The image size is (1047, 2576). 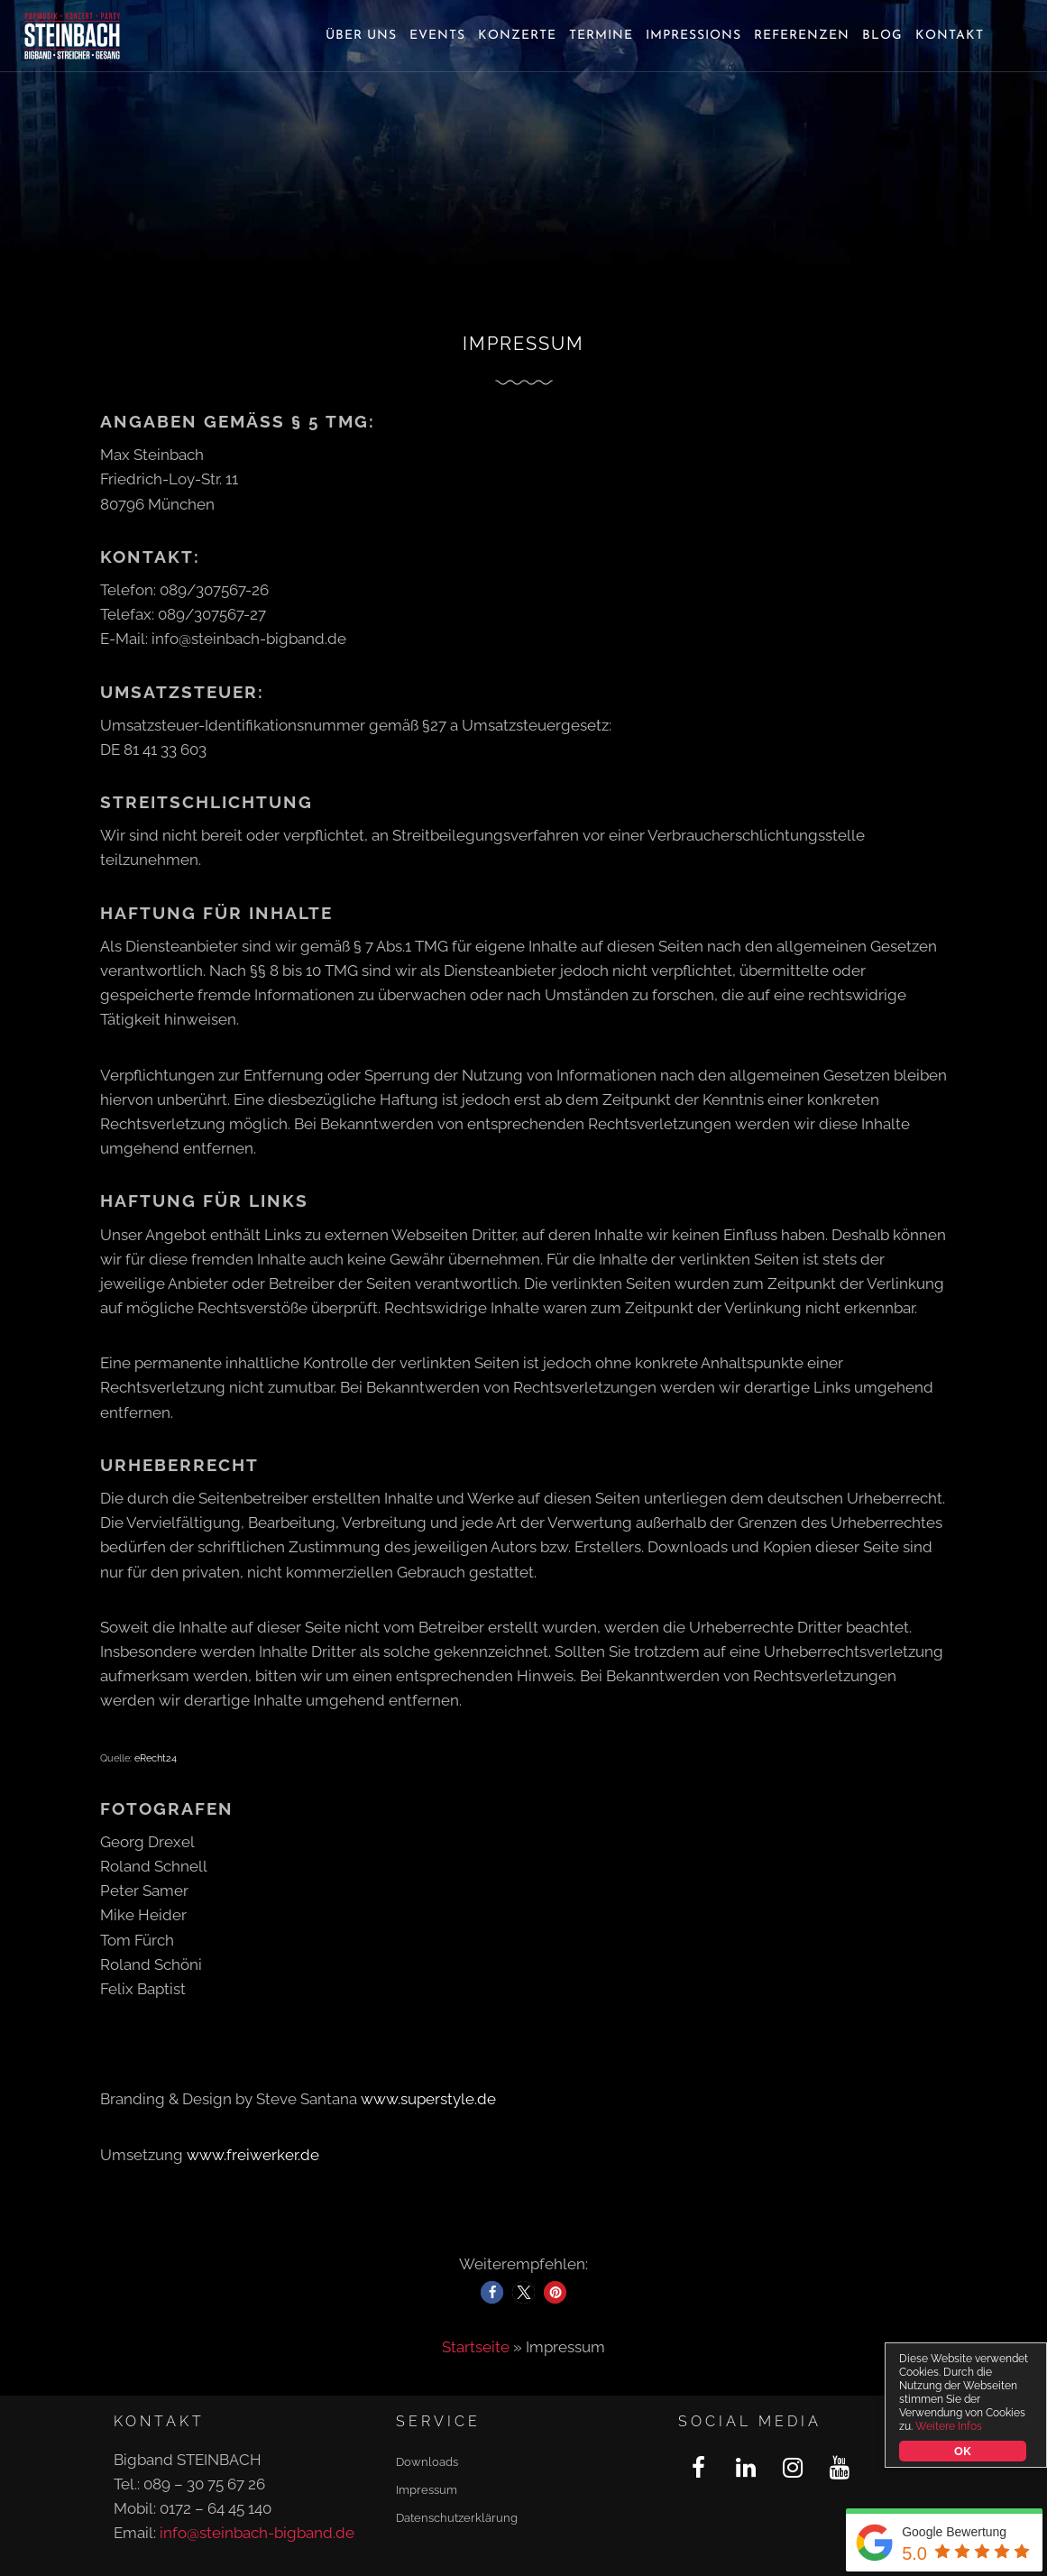 What do you see at coordinates (601, 35) in the screenshot?
I see `Termine` at bounding box center [601, 35].